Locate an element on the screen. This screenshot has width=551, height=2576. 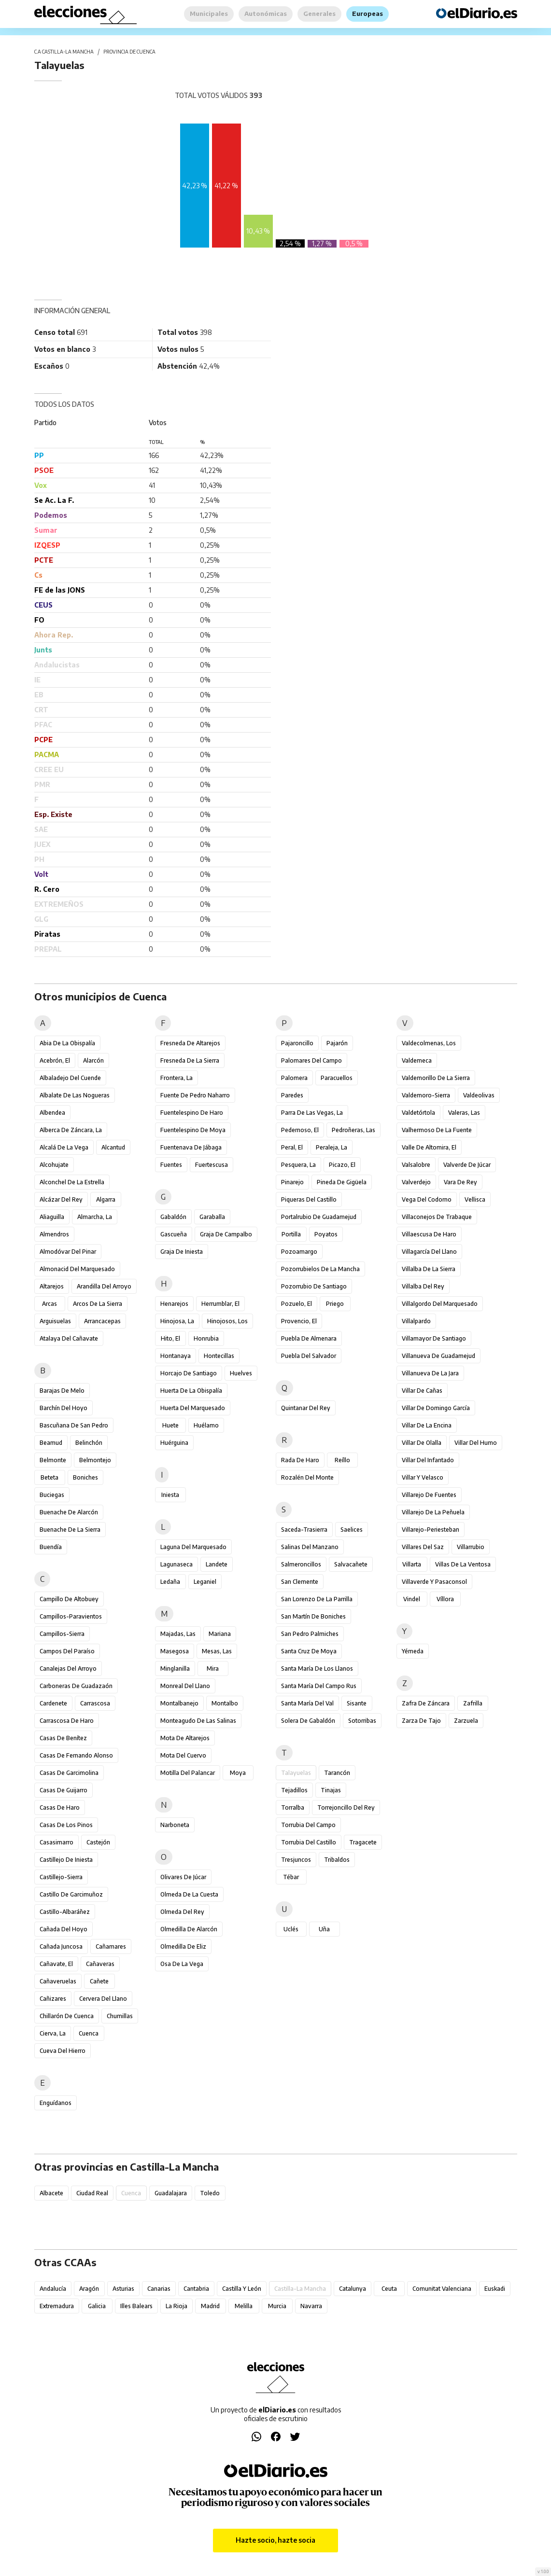
Valdecolmenas, Los is located at coordinates (429, 1043).